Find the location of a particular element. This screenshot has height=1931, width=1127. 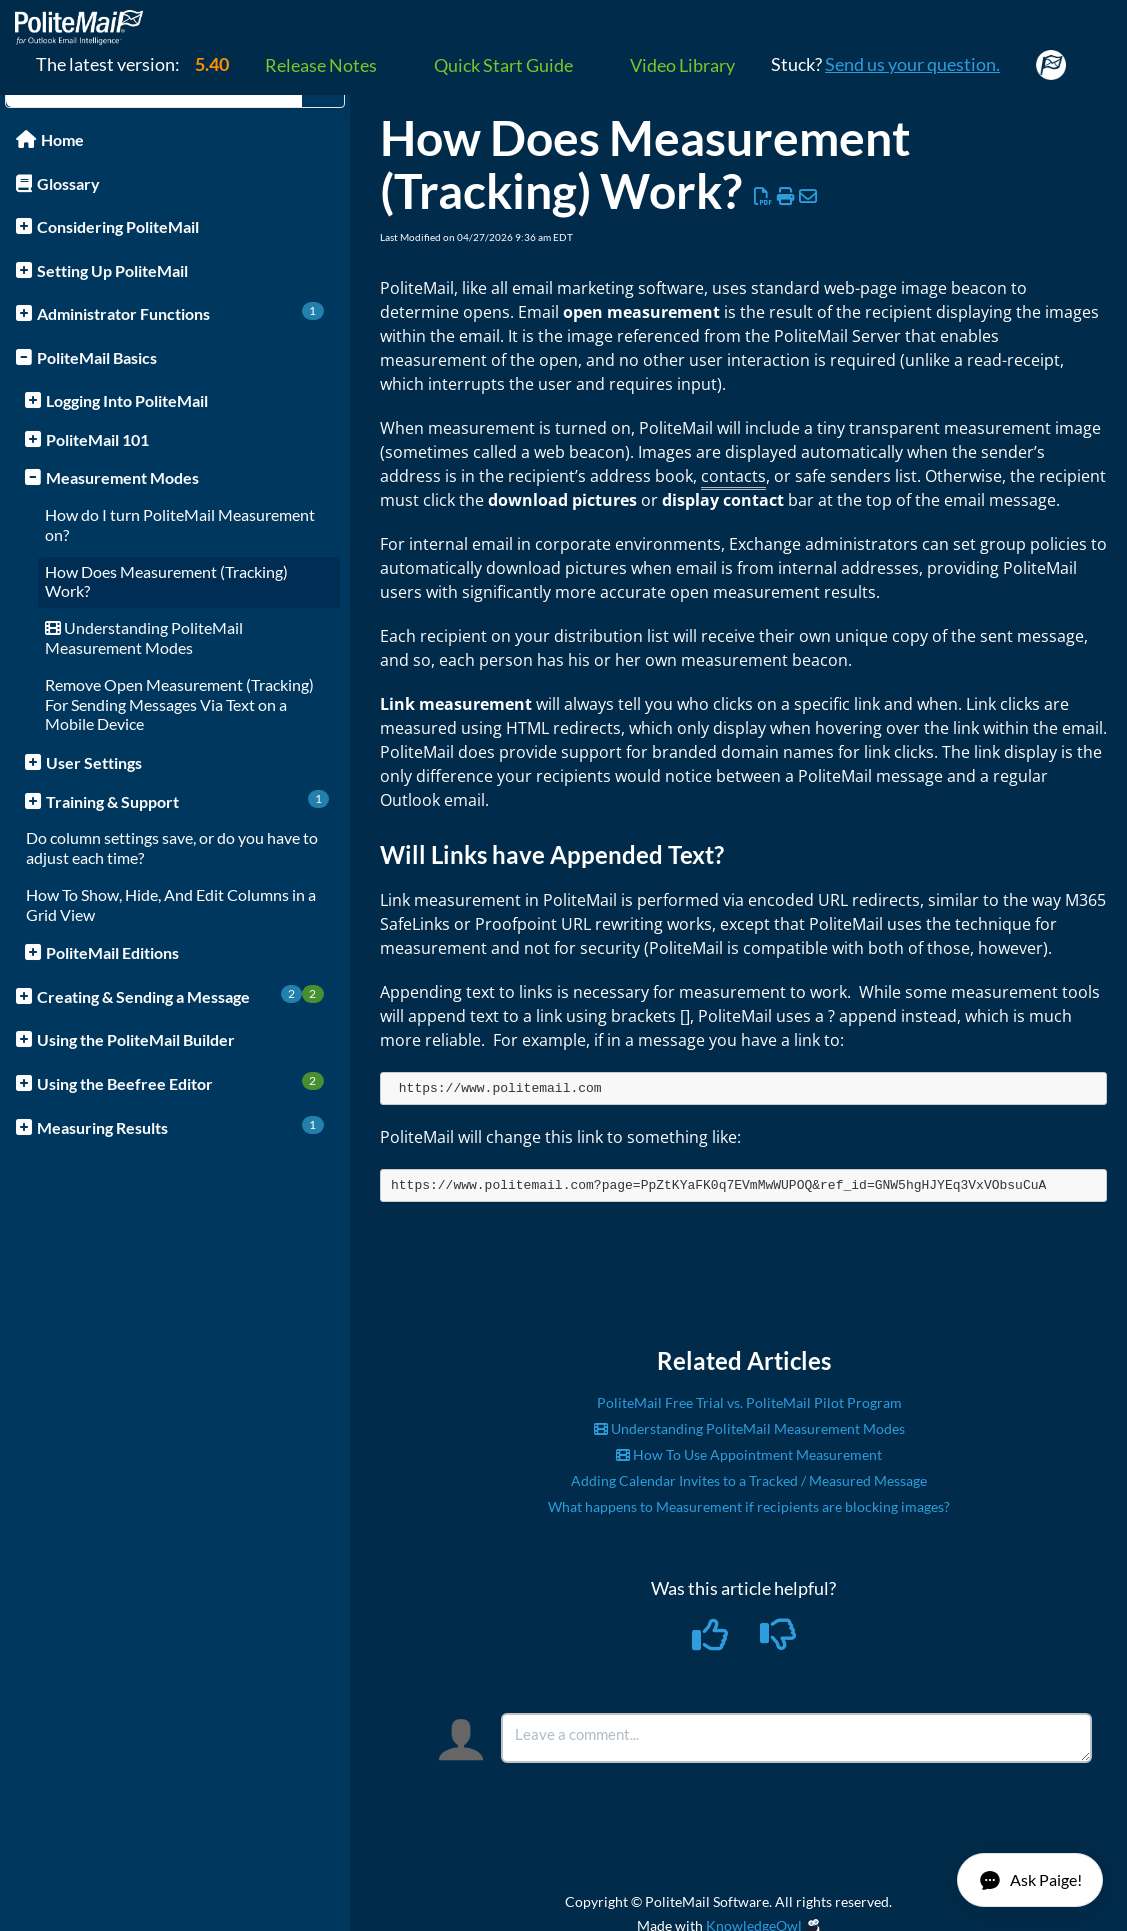

Considering PoliteMail is located at coordinates (118, 226).